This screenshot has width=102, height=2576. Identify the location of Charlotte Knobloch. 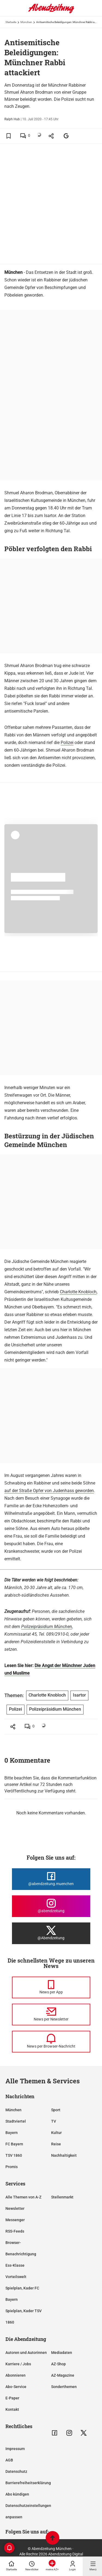
(78, 1291).